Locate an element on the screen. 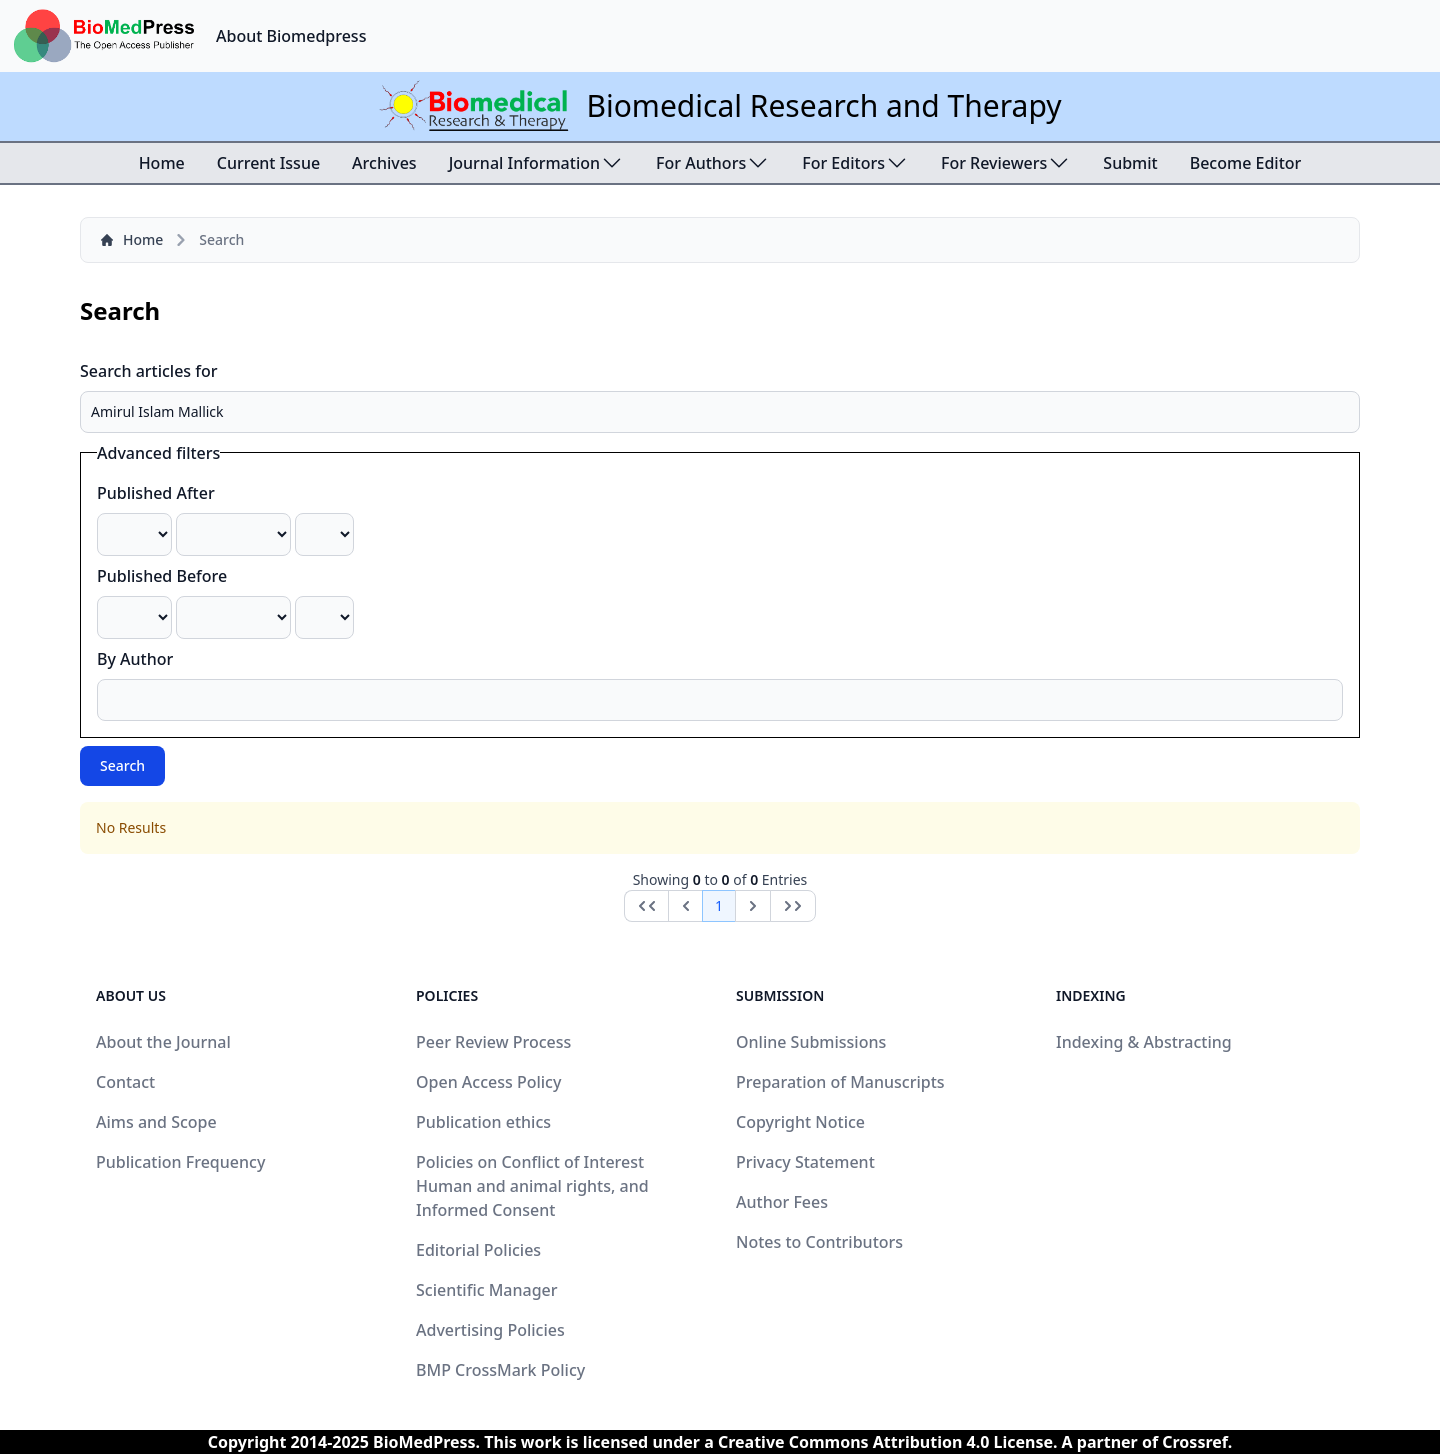  Indexing & Abstracting is located at coordinates (1144, 1042).